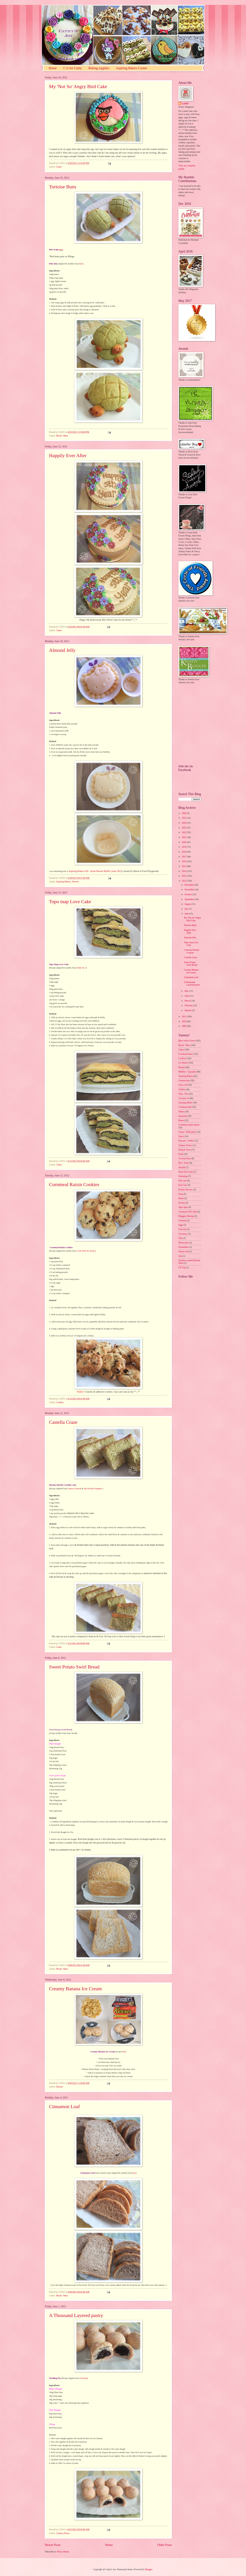  I want to click on lemon curd, so click(183, 1251).